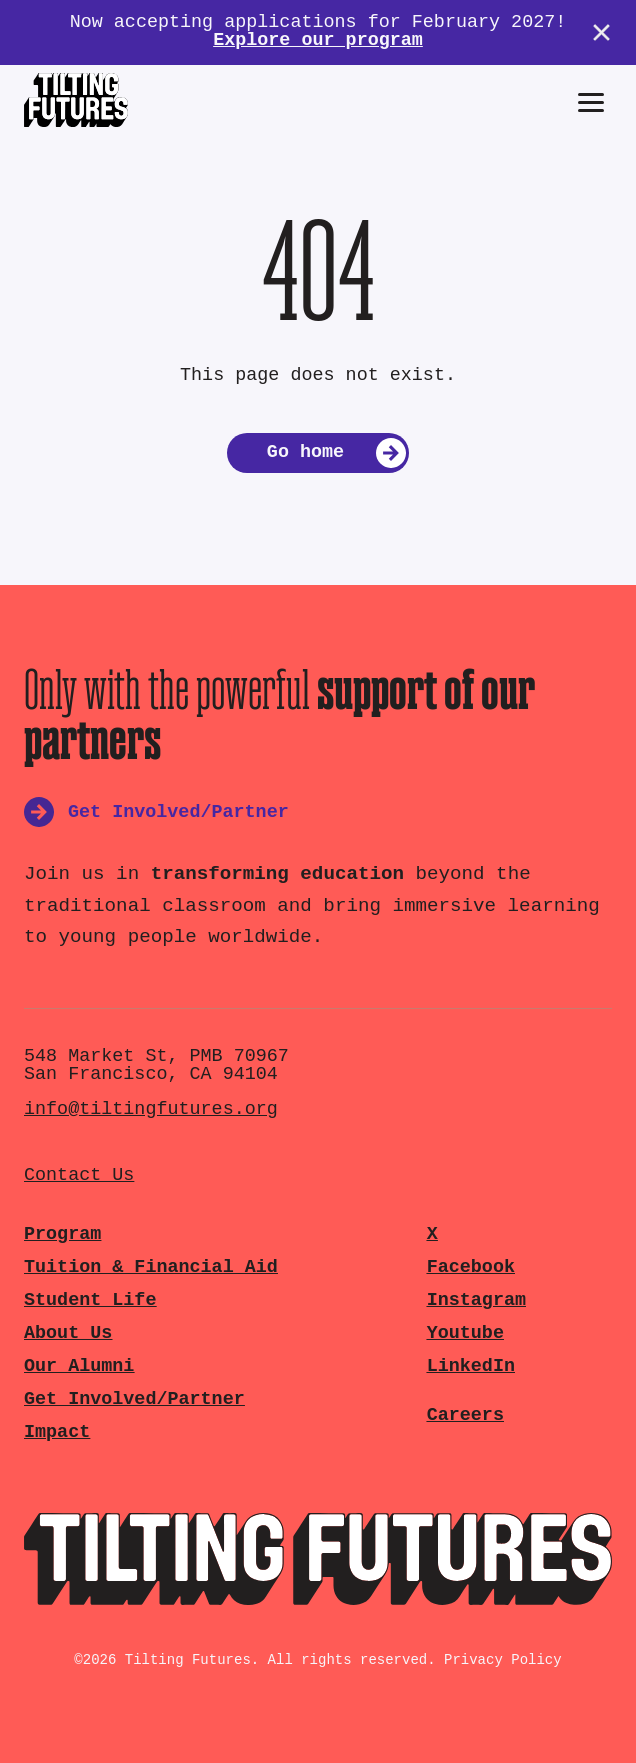 This screenshot has width=636, height=1763. I want to click on Privacy Policy, so click(503, 1660).